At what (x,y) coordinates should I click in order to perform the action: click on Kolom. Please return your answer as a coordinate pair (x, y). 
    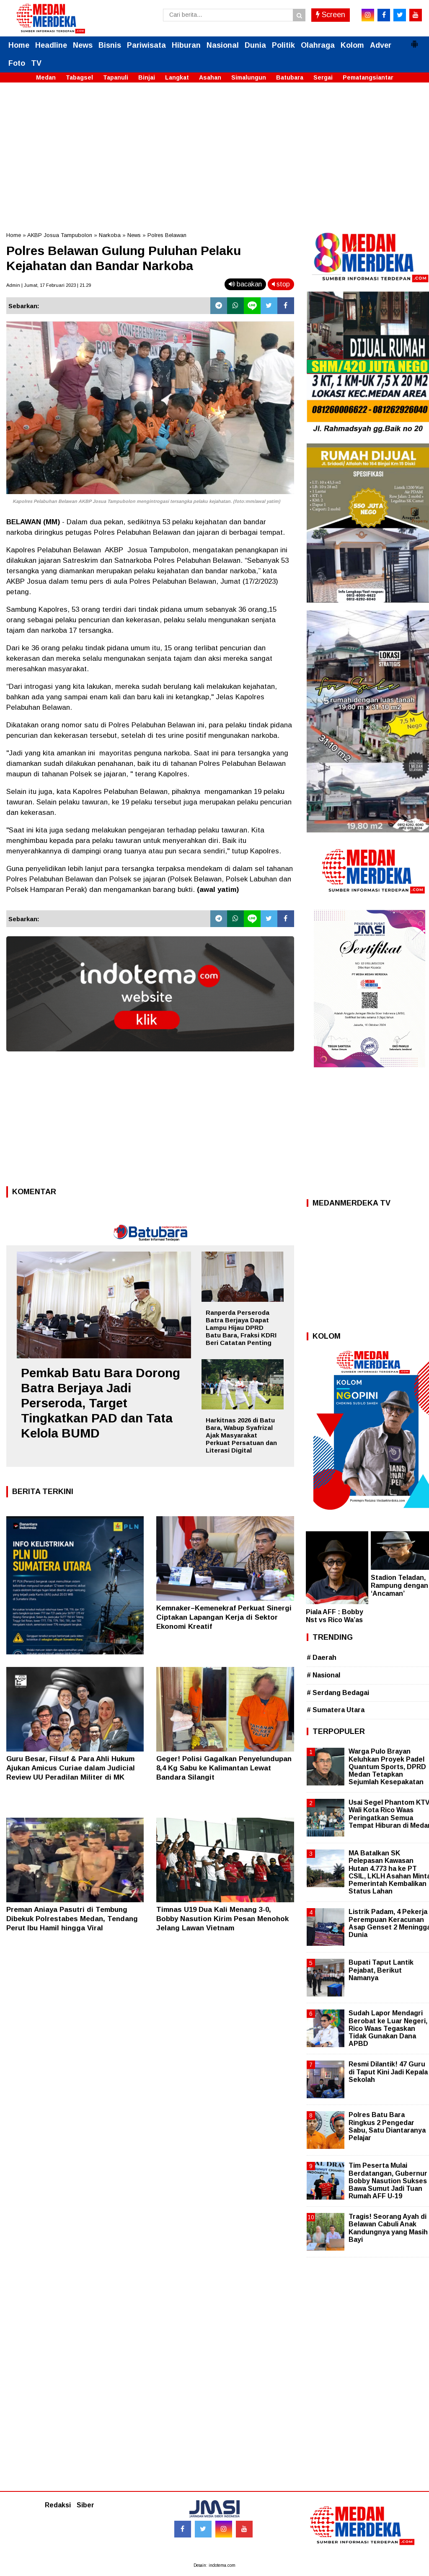
    Looking at the image, I should click on (352, 45).